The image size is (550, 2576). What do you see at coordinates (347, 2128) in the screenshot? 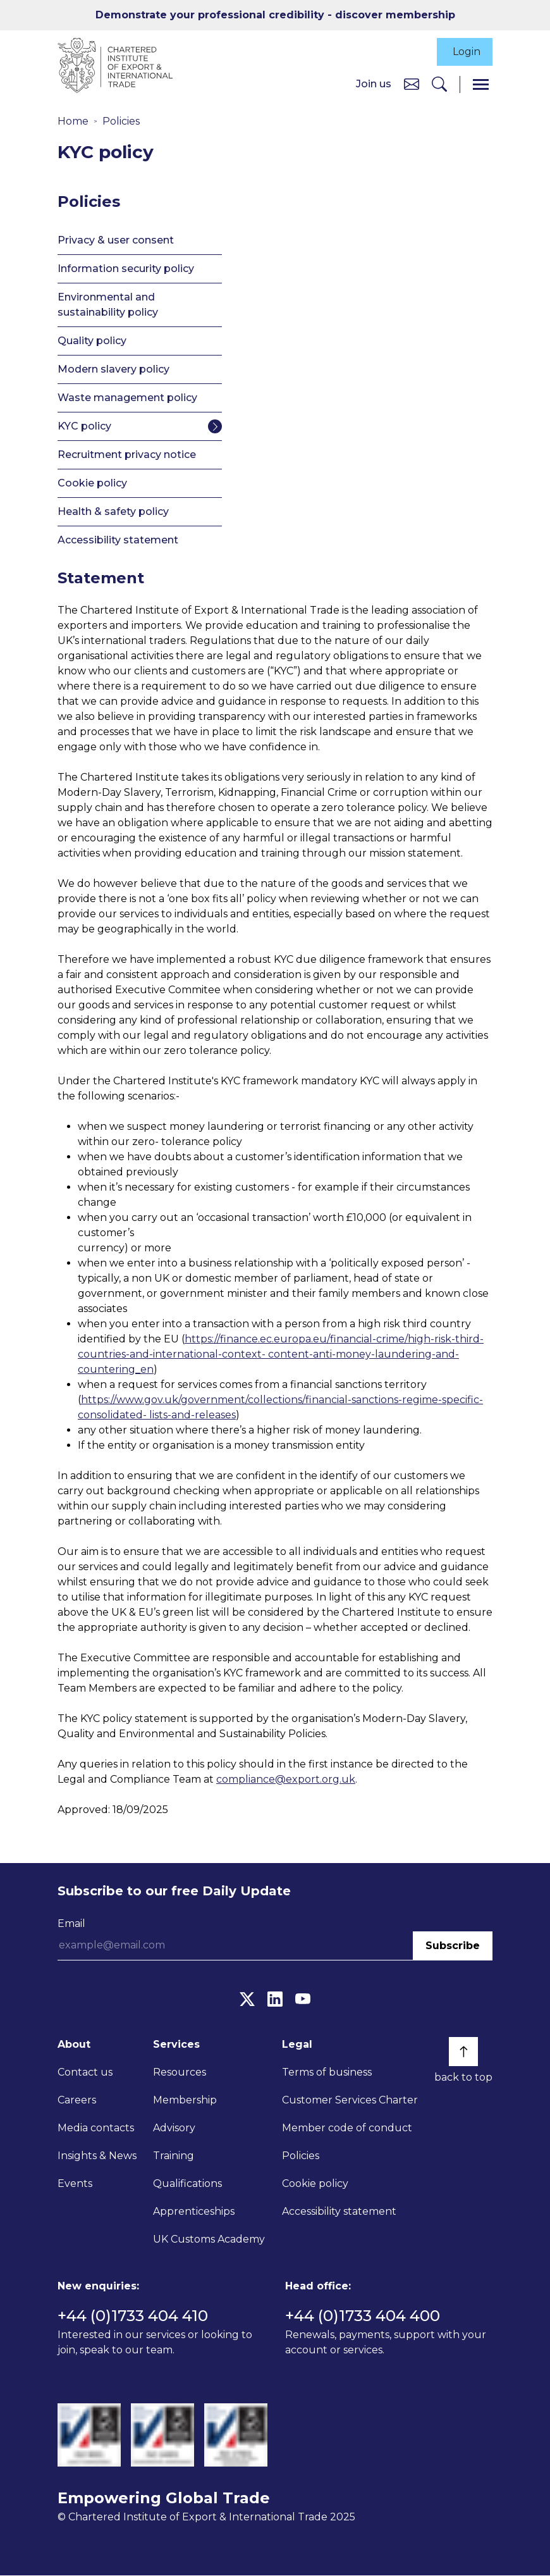
I see `Member code of conduct` at bounding box center [347, 2128].